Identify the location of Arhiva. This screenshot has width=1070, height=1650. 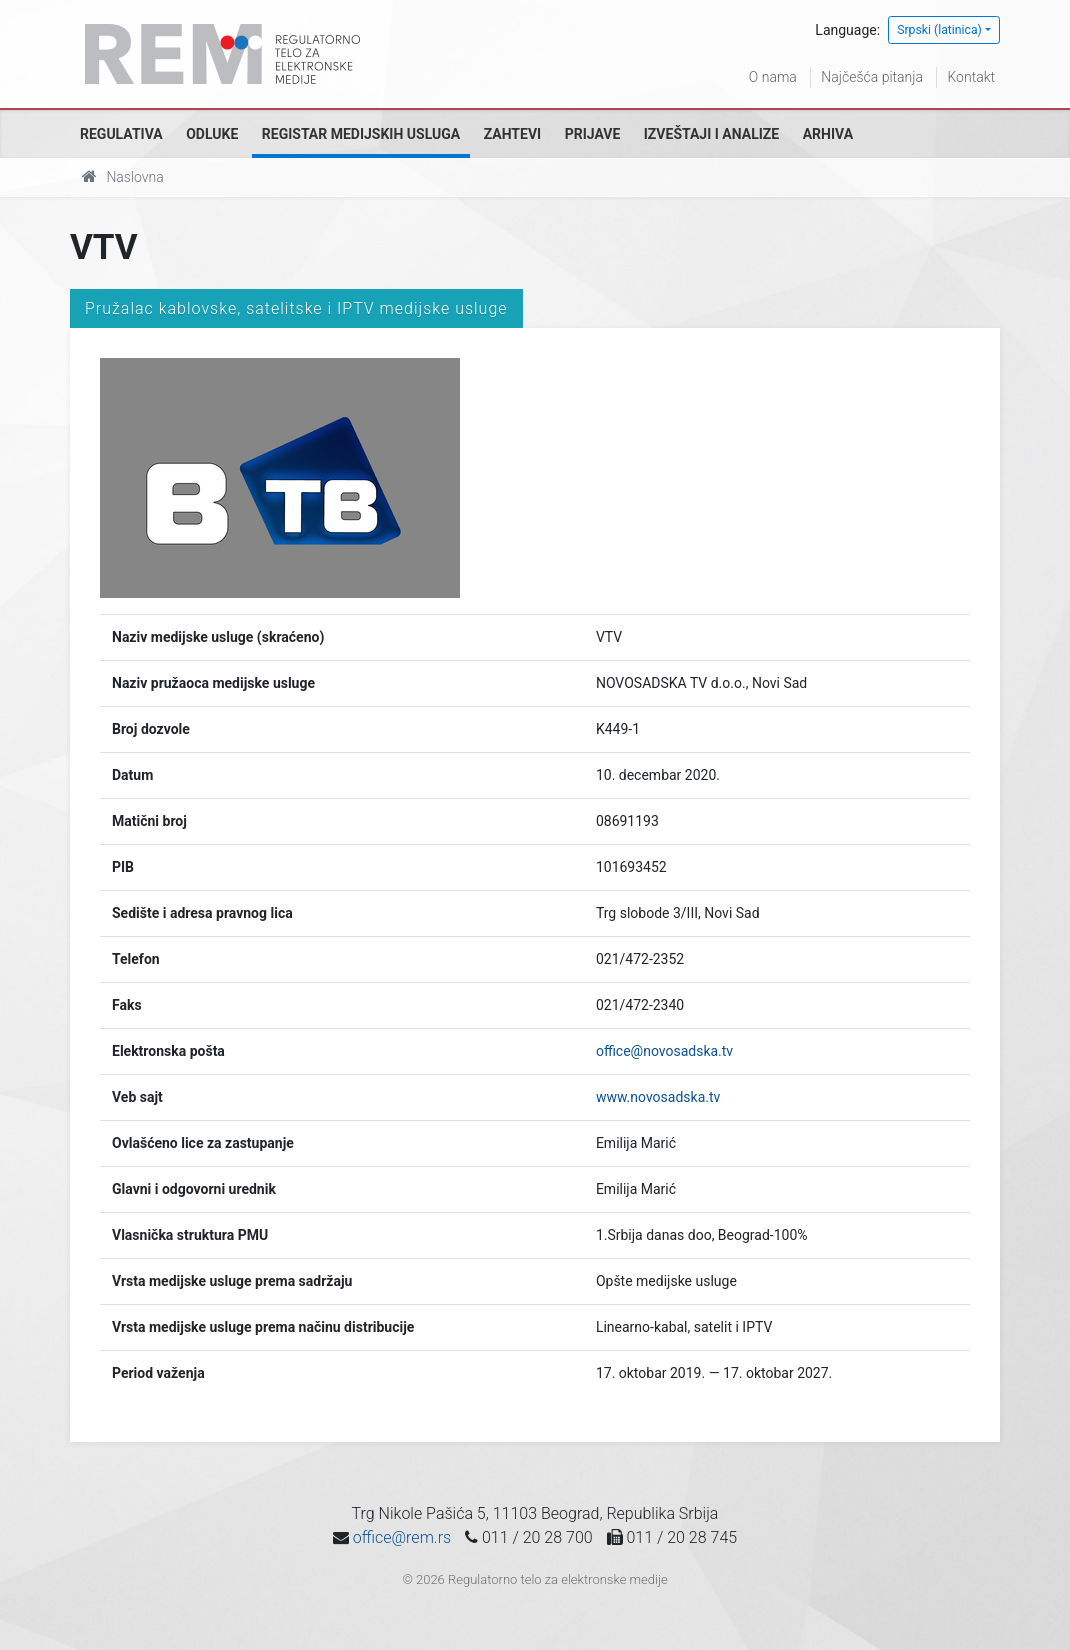
(828, 134).